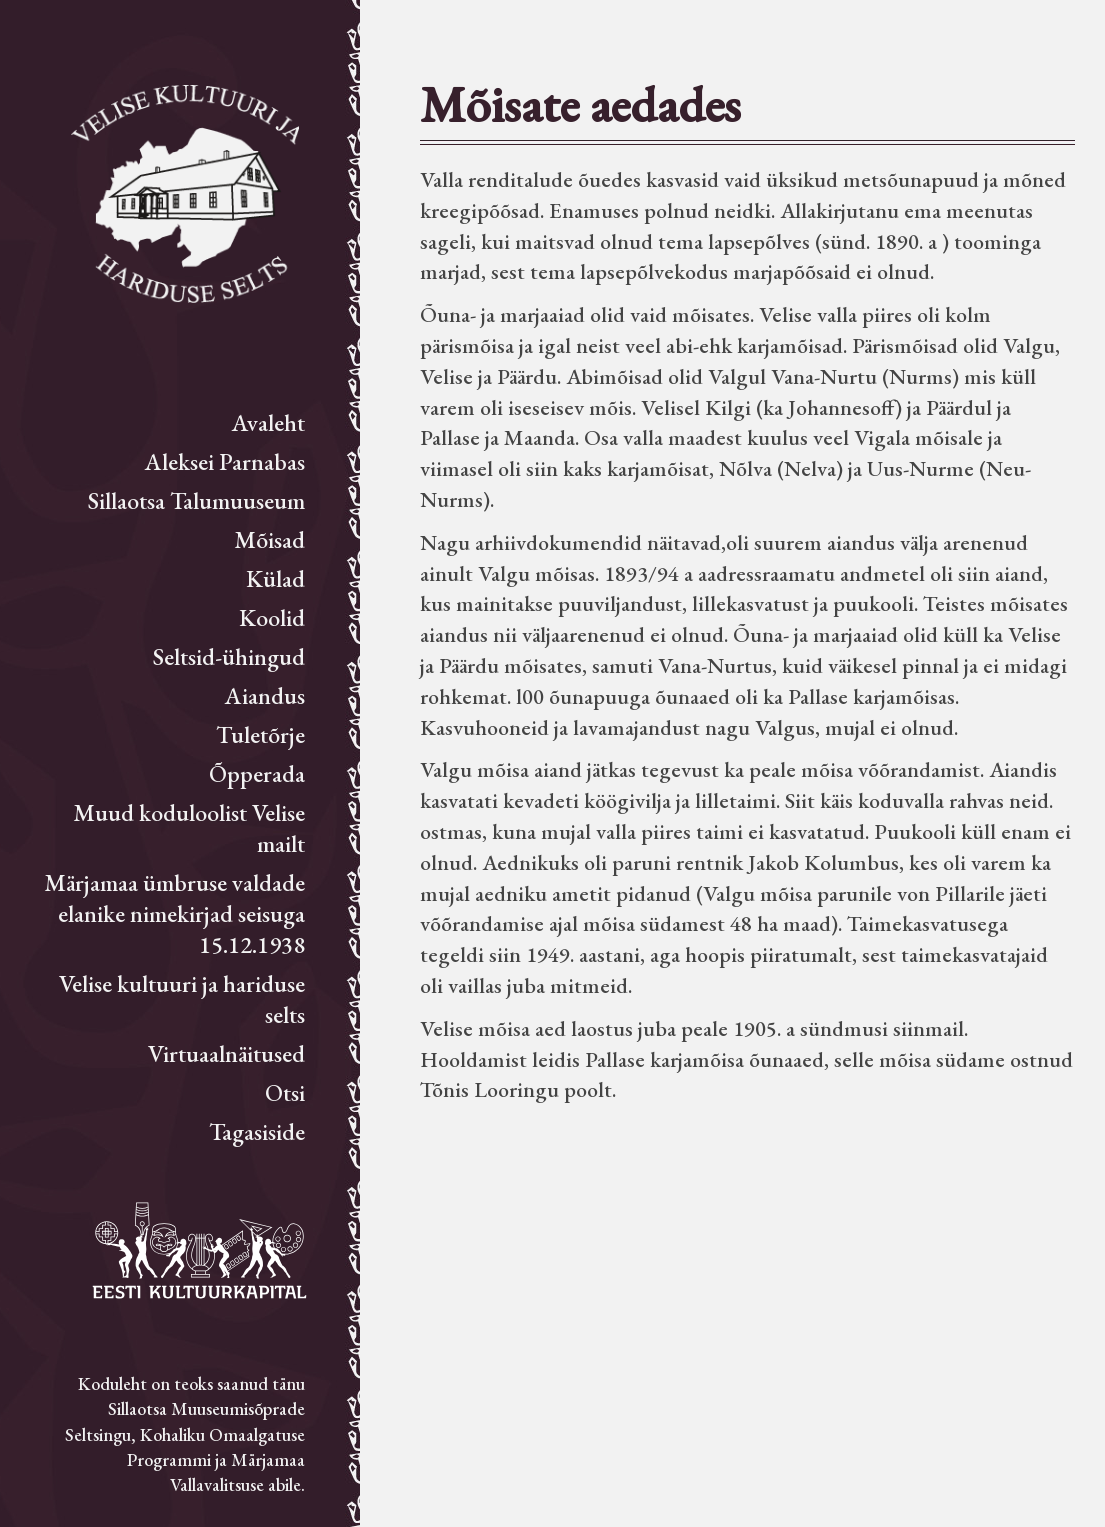 The image size is (1105, 1527). Describe the element at coordinates (269, 539) in the screenshot. I see `Mõisad` at that location.